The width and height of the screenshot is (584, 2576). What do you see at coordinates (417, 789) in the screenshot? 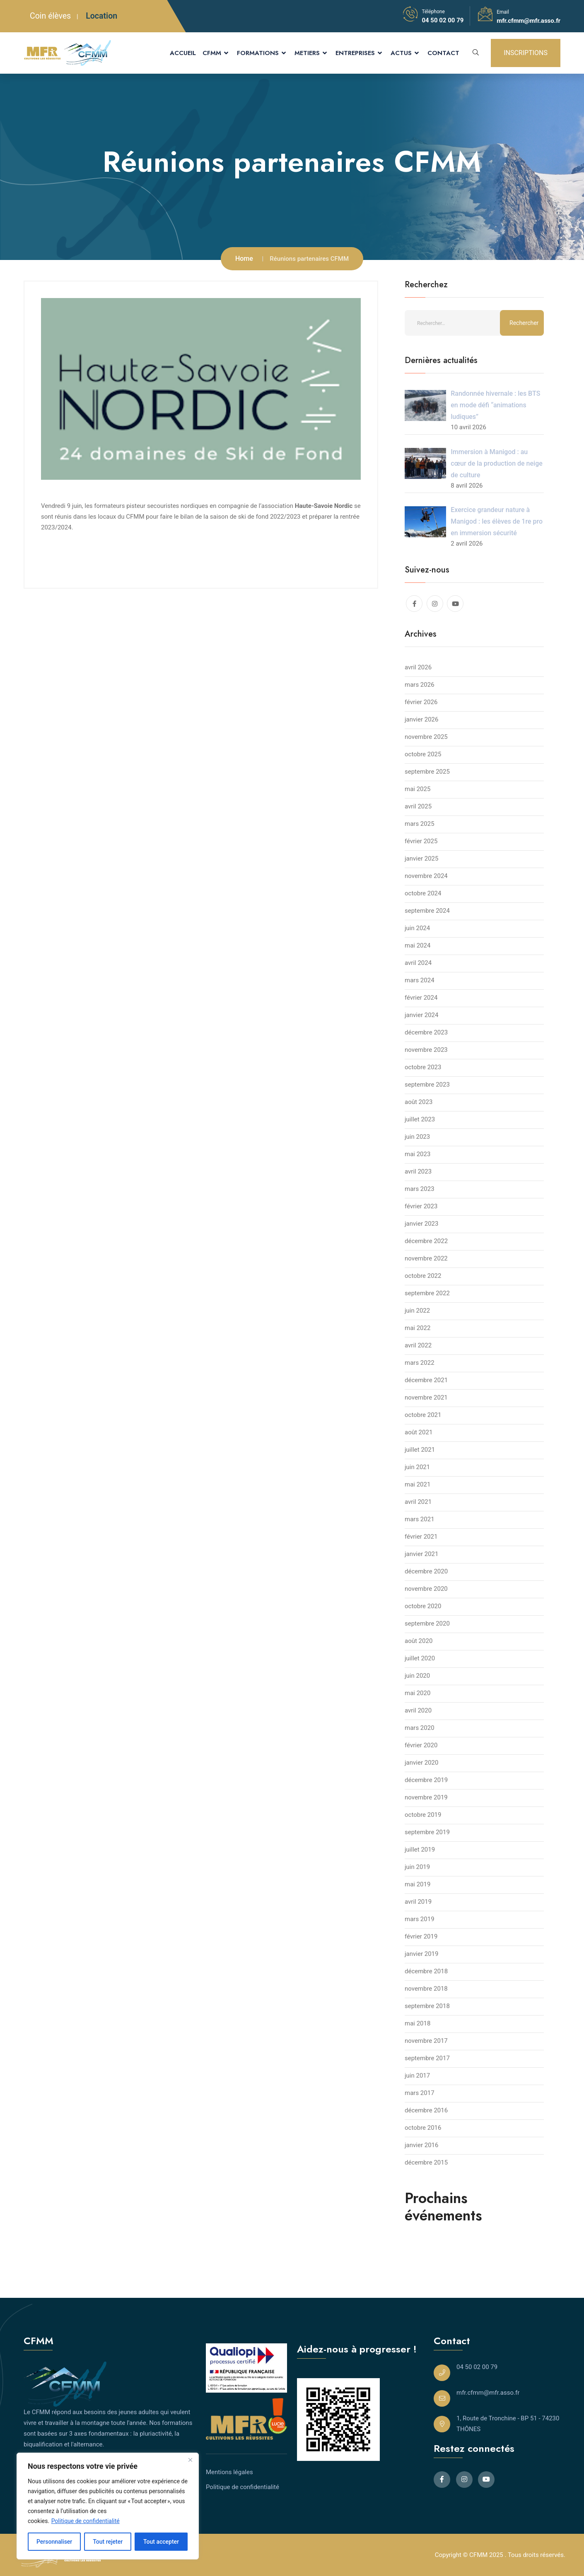
I see `mai 2025` at bounding box center [417, 789].